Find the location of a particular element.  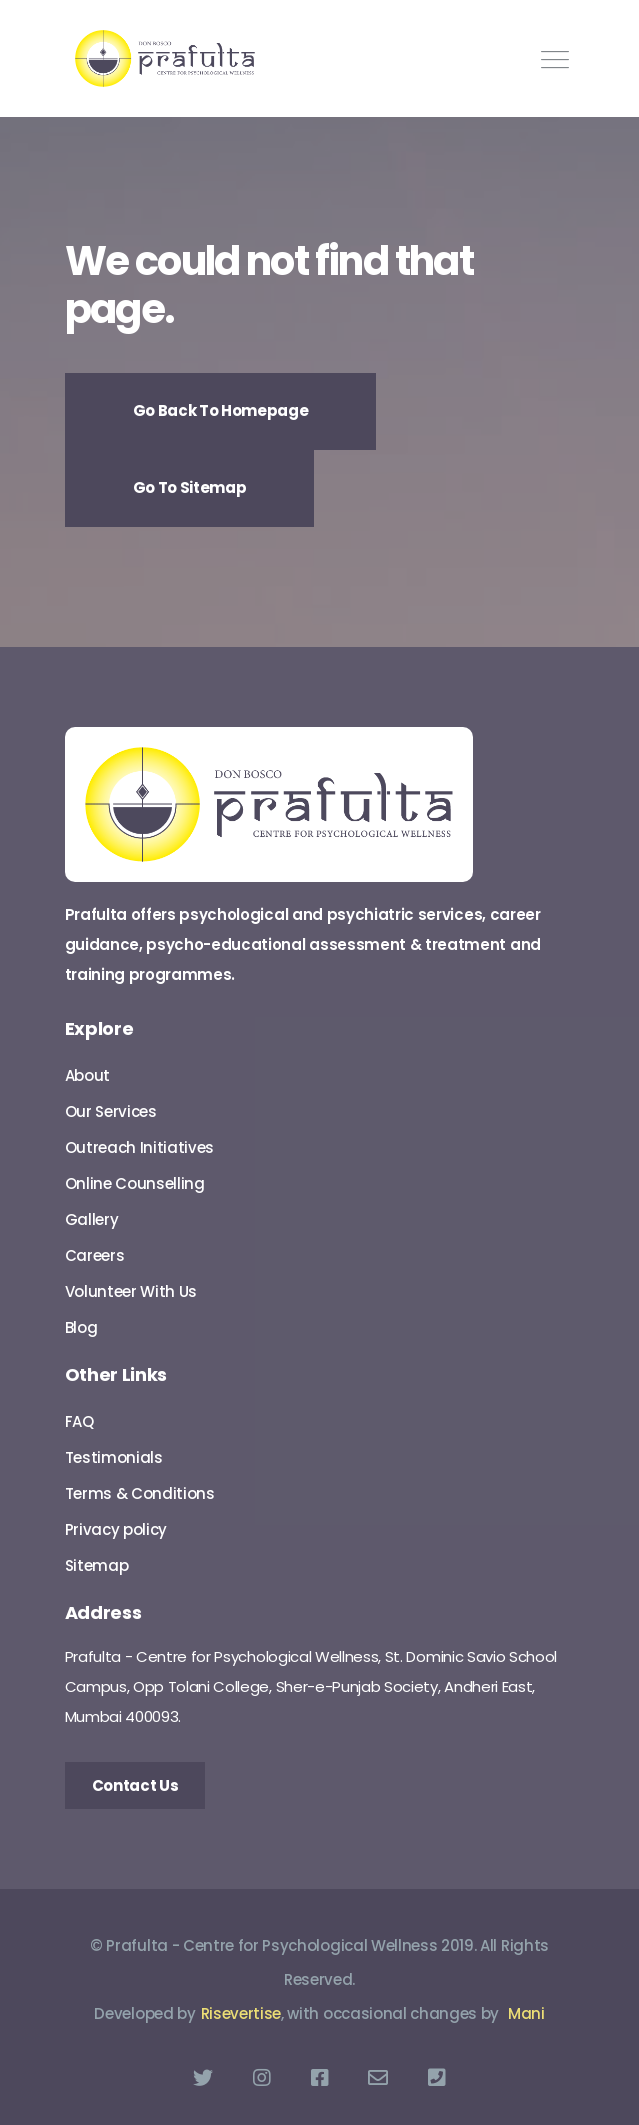

Go Back To Homepage is located at coordinates (221, 410).